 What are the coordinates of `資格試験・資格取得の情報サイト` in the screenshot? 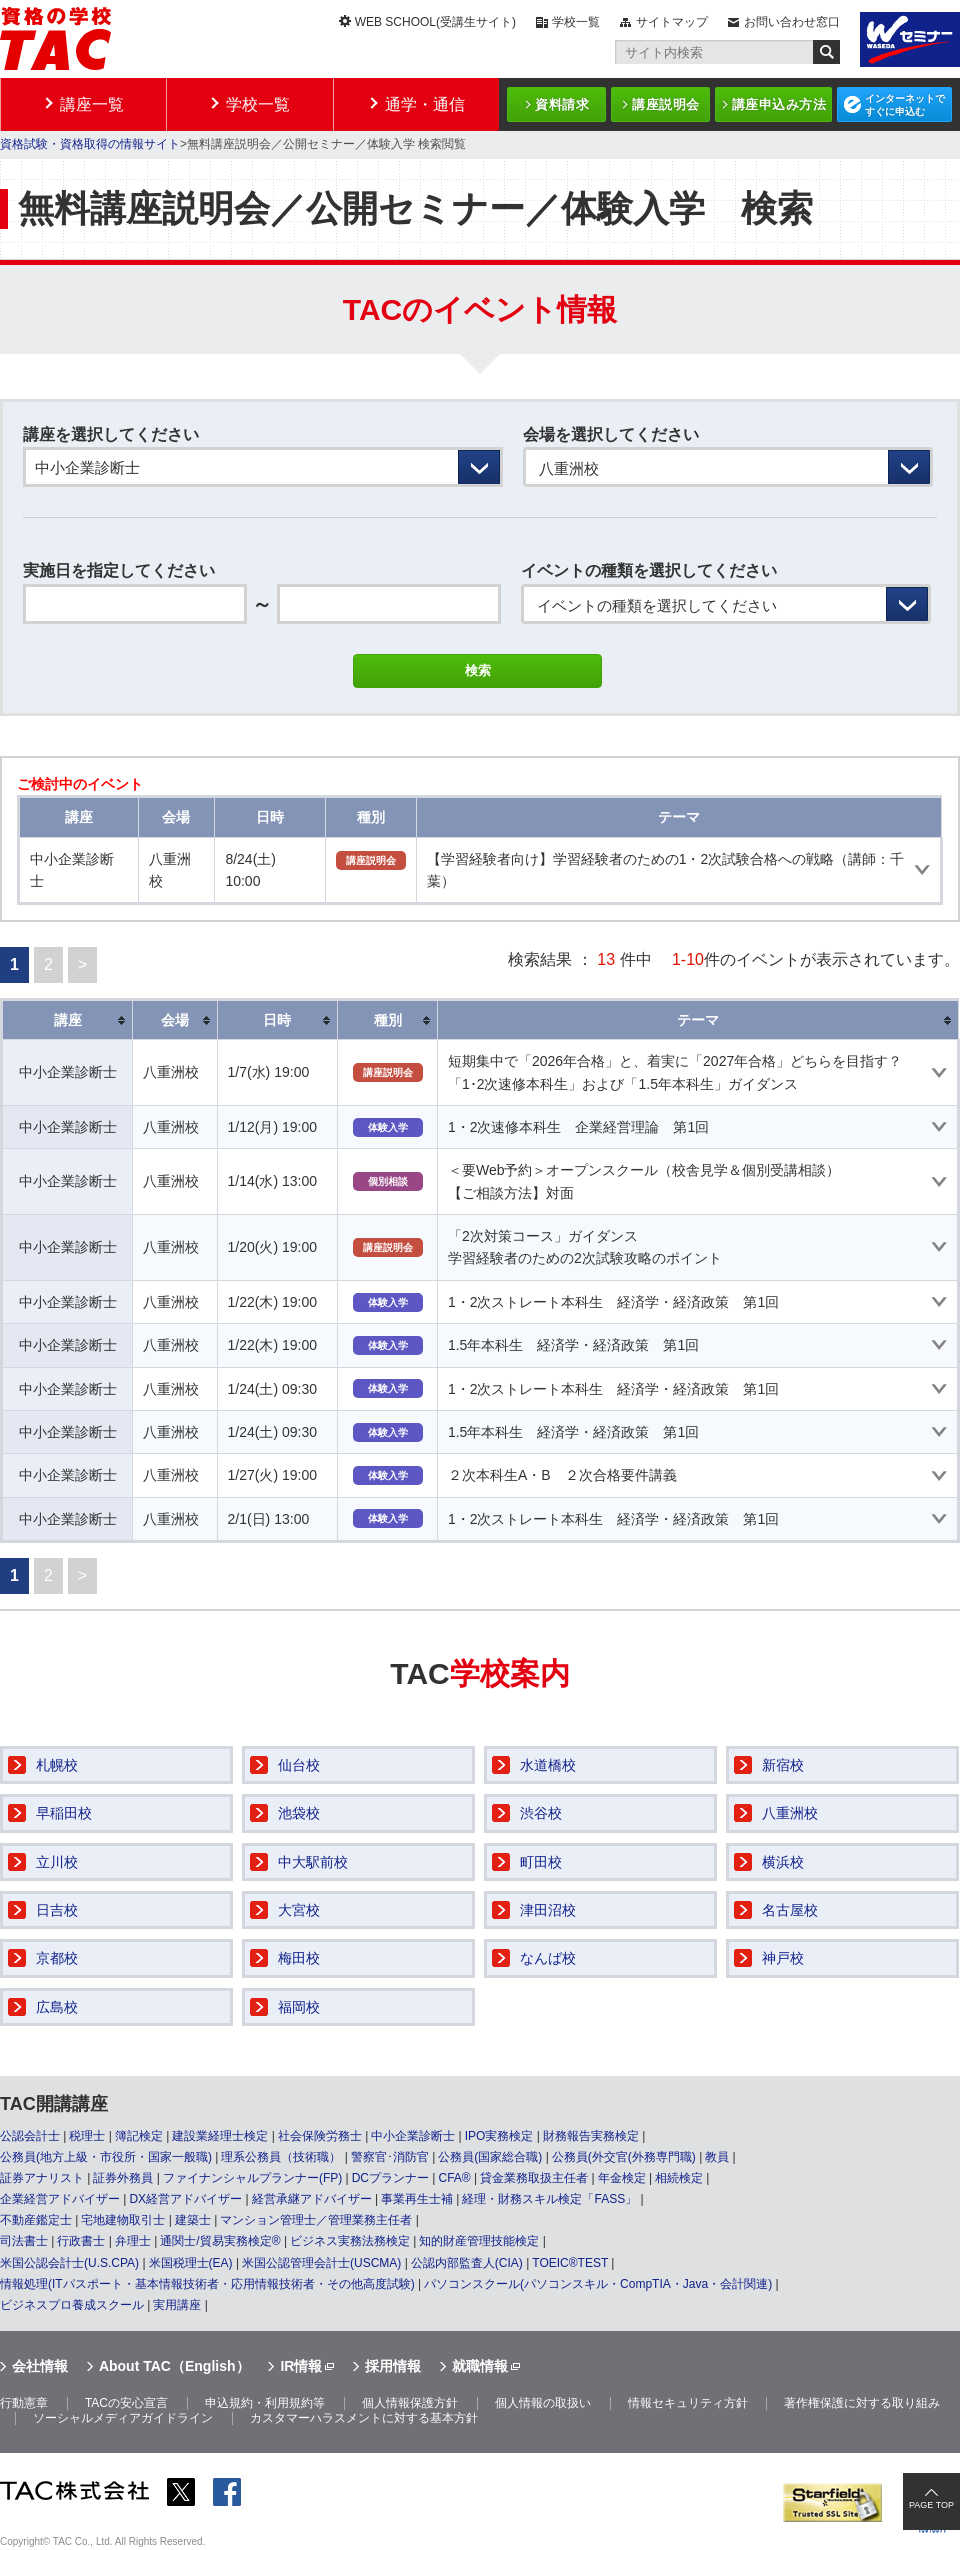 It's located at (90, 144).